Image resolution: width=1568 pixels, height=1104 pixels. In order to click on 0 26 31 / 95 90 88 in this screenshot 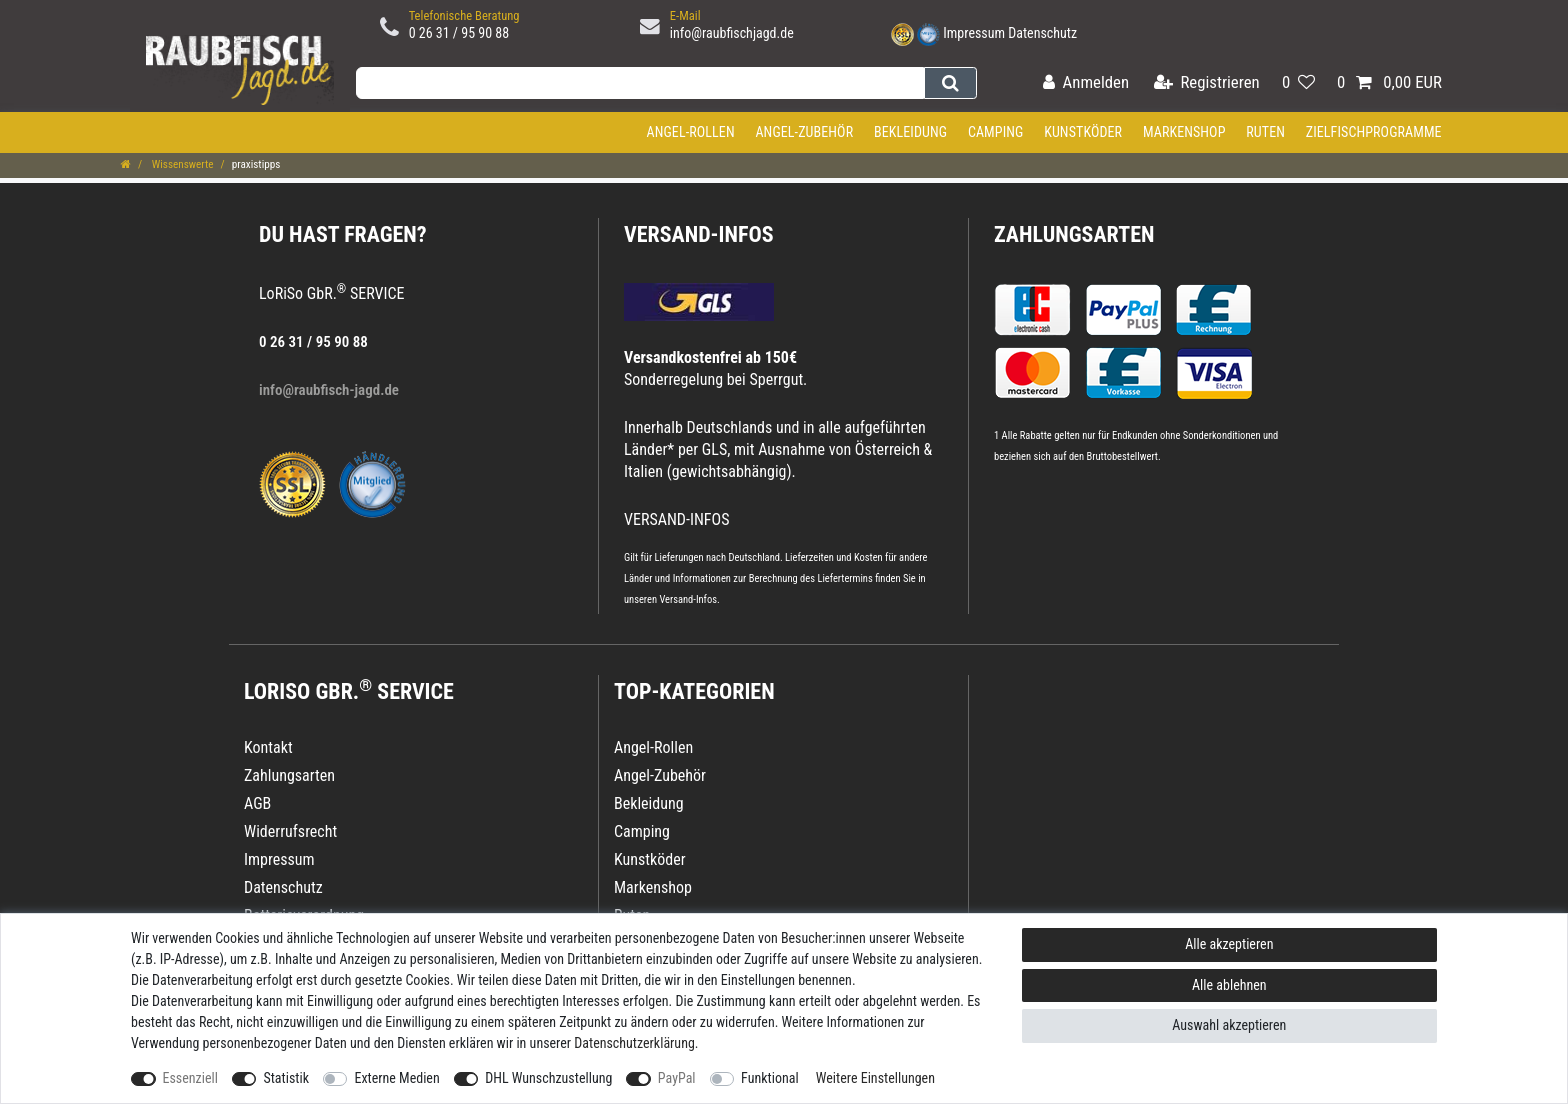, I will do `click(459, 33)`.